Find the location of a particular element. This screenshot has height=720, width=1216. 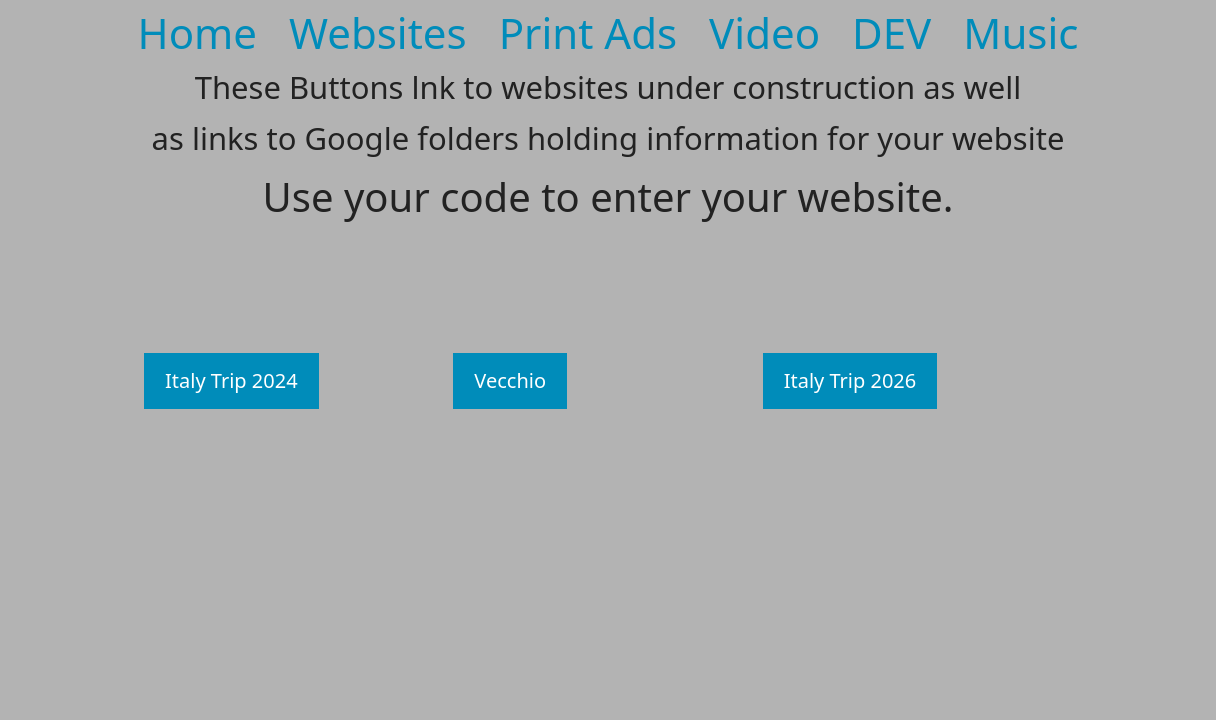

Italy Trip 2026 [button] is located at coordinates (850, 380).